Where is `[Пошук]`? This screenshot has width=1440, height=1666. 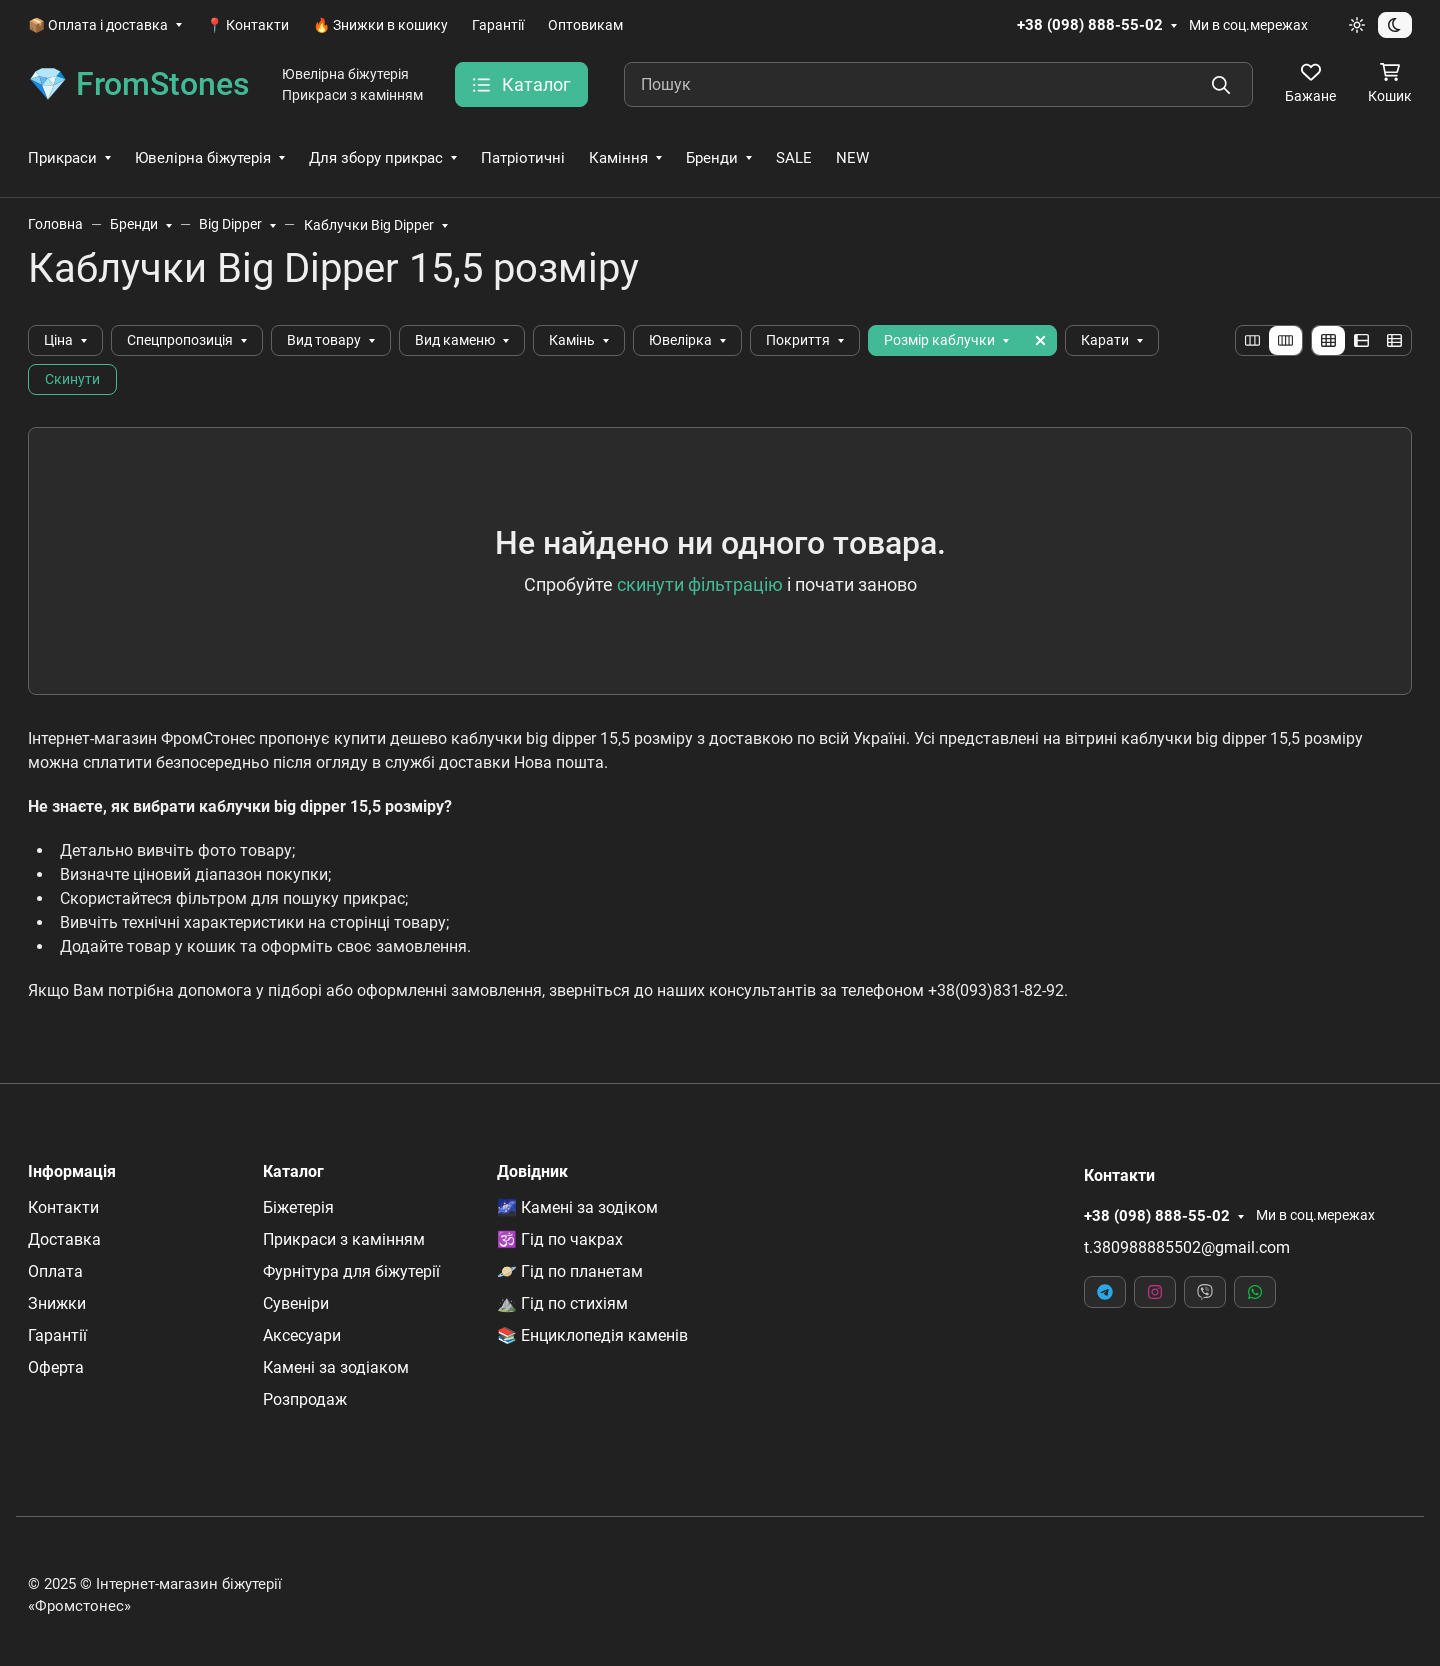
[Пошук] is located at coordinates (938, 84).